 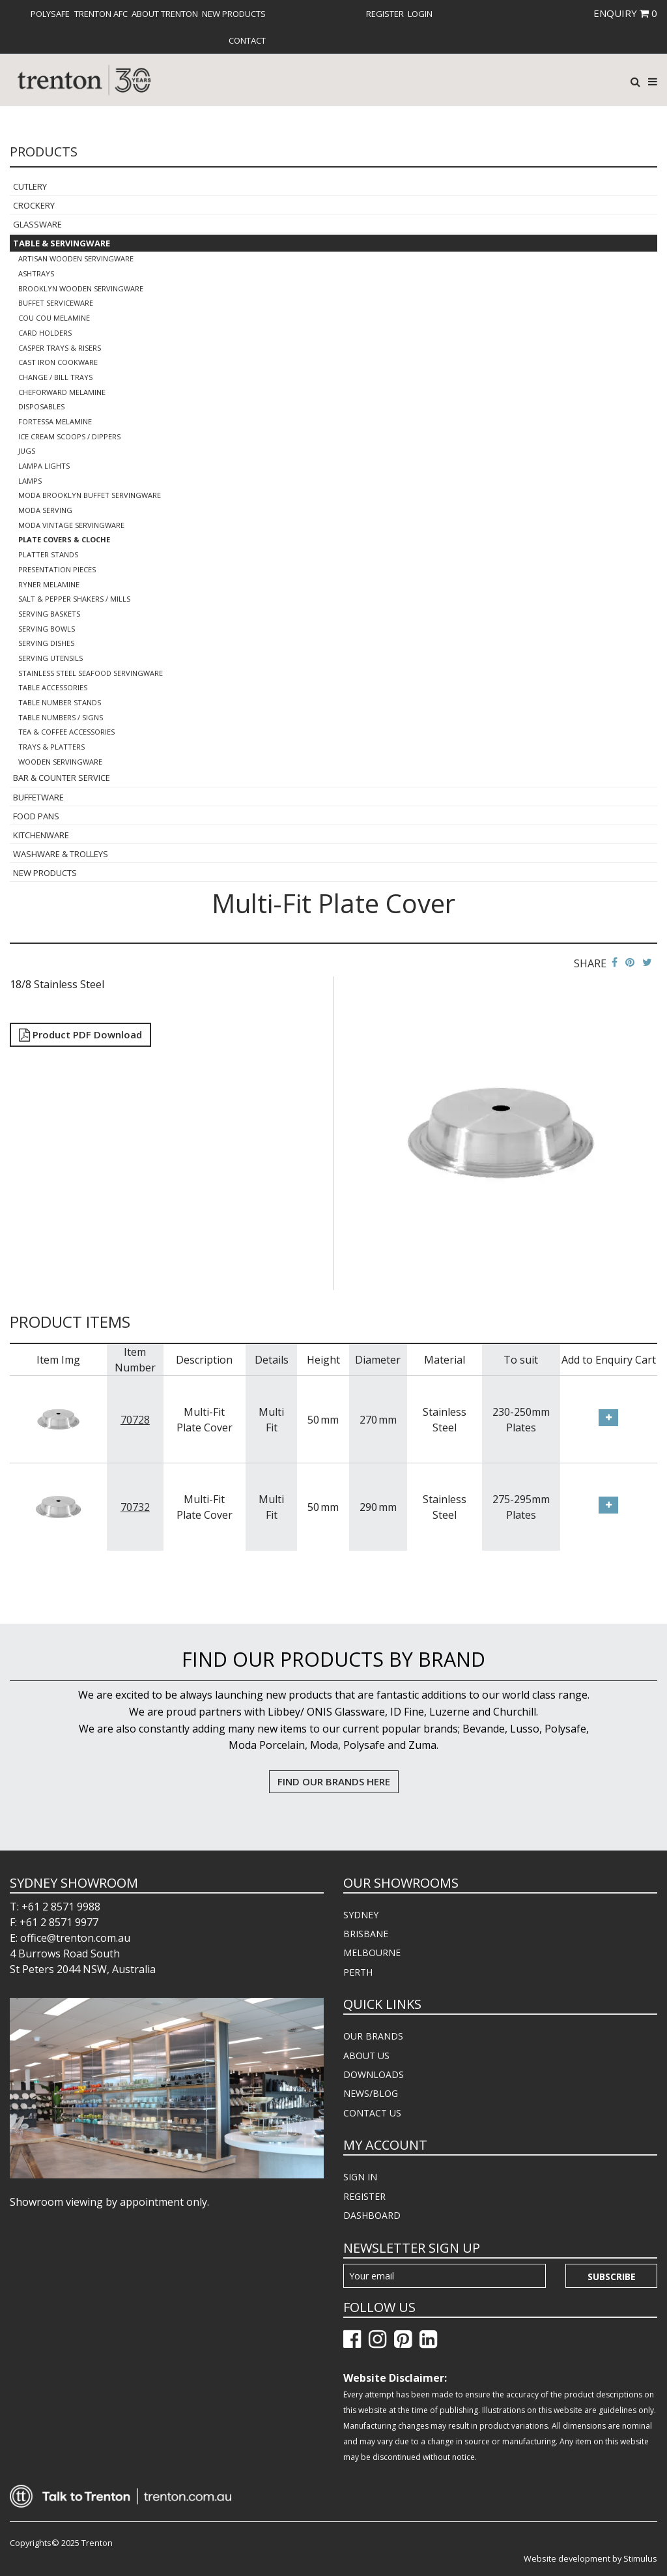 I want to click on Artisan Wooden Servingware, so click(x=76, y=258).